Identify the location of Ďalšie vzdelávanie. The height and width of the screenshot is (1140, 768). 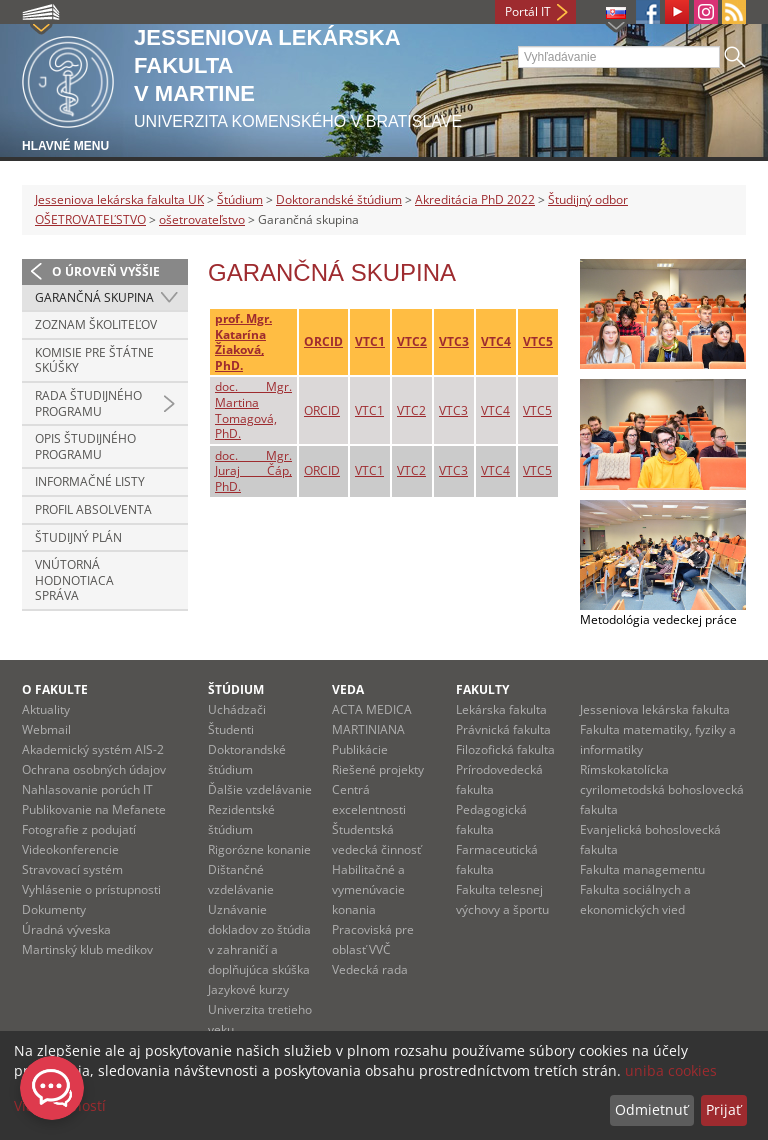
(260, 789).